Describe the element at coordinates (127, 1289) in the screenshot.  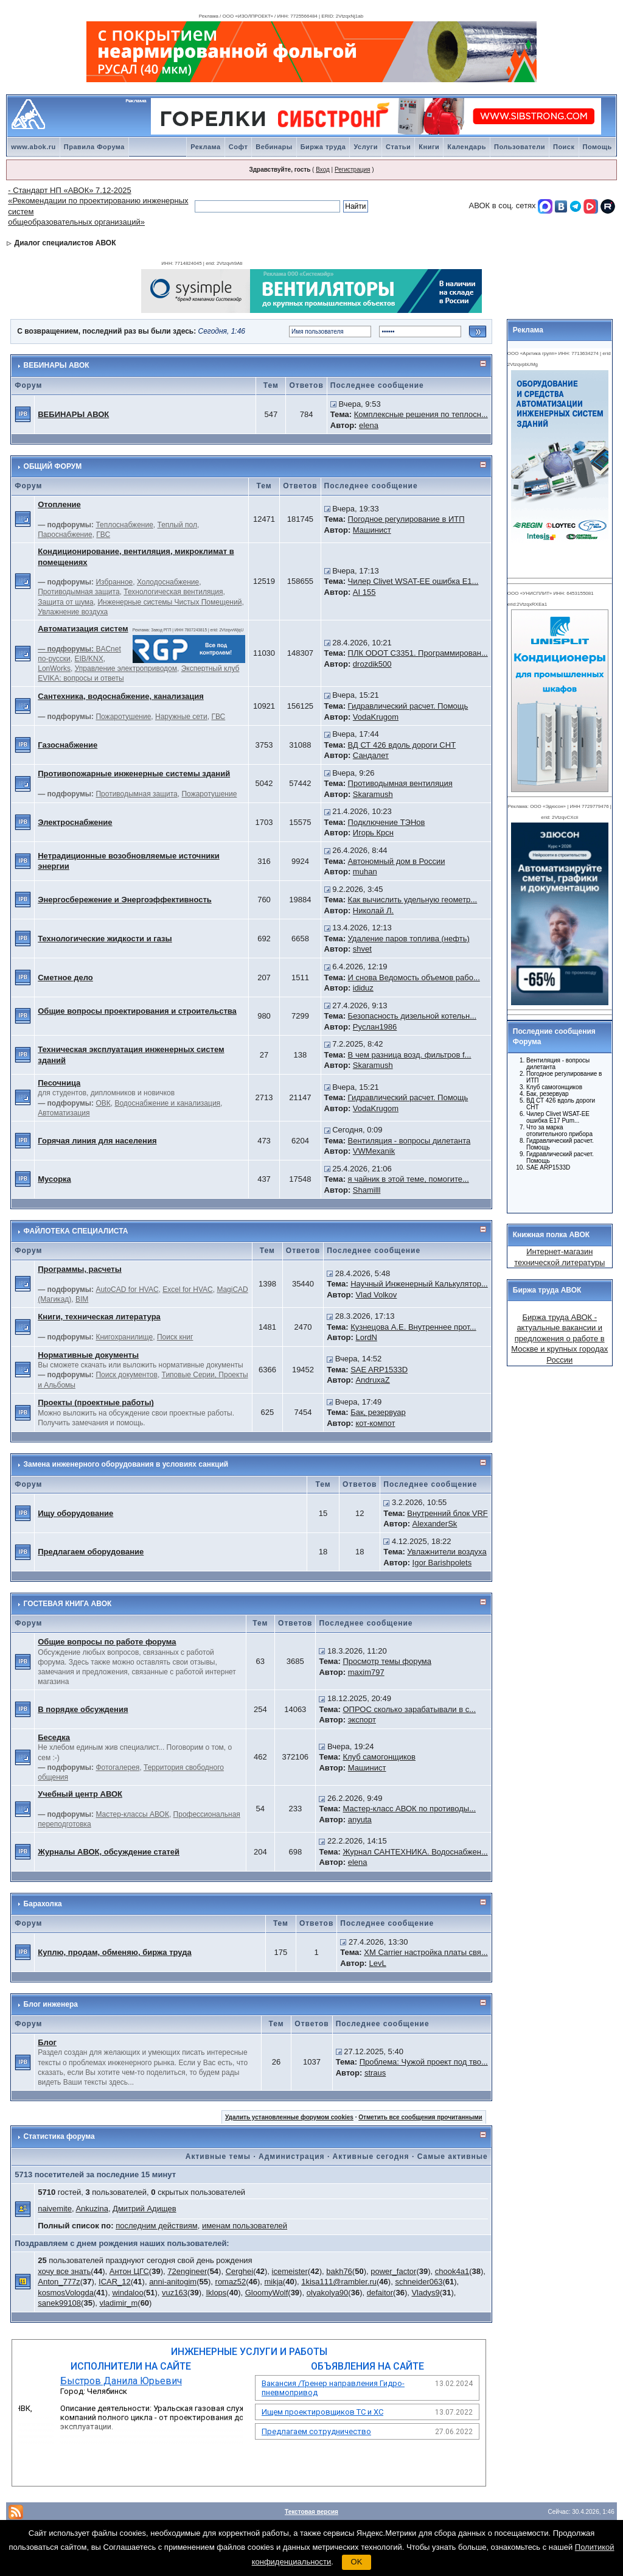
I see `AutoCAD for HVAC` at that location.